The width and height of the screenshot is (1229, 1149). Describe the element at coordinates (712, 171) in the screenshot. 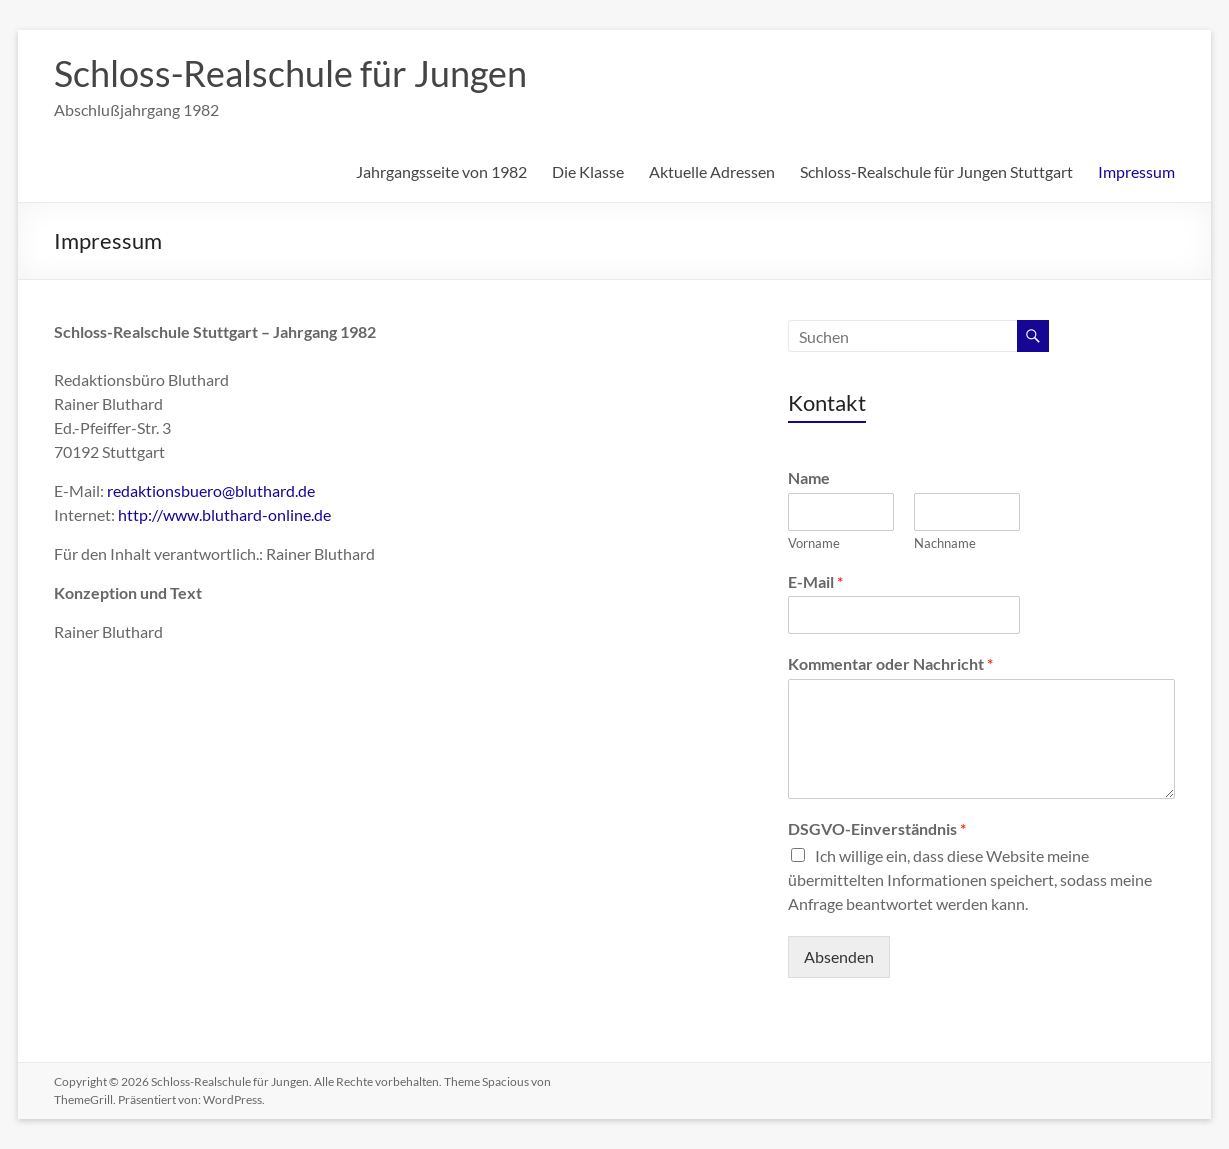

I see `Aktuelle Adressen` at that location.